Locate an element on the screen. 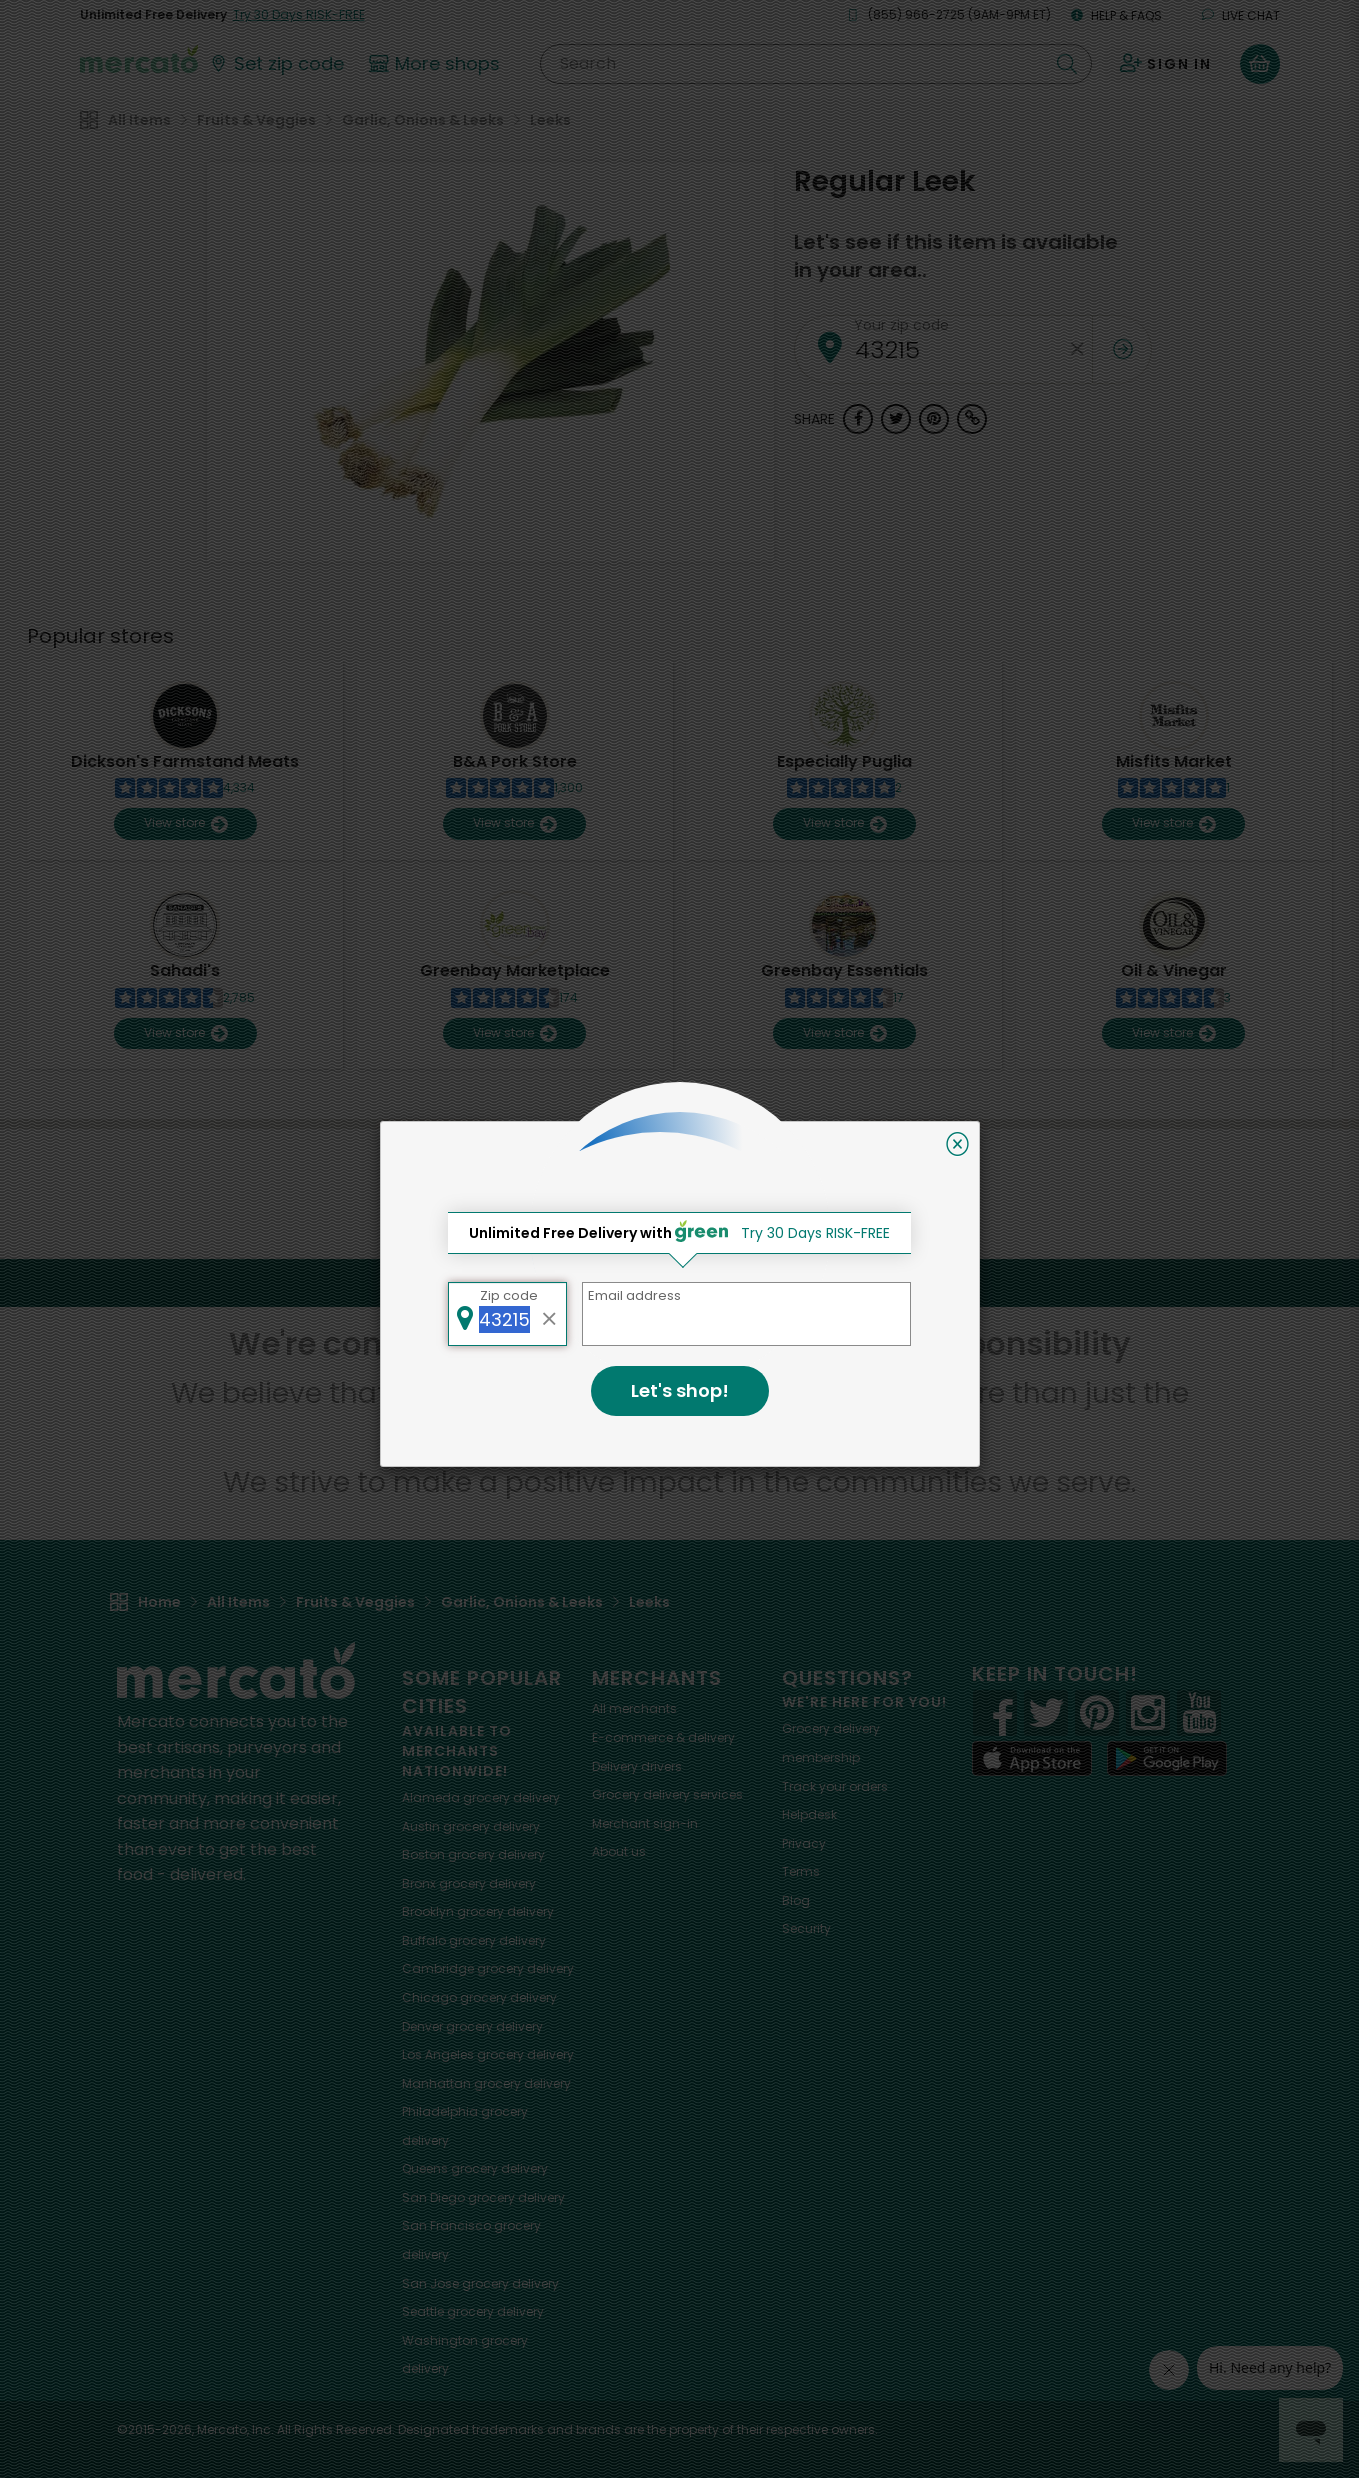  E-commerce & delivery is located at coordinates (663, 1737).